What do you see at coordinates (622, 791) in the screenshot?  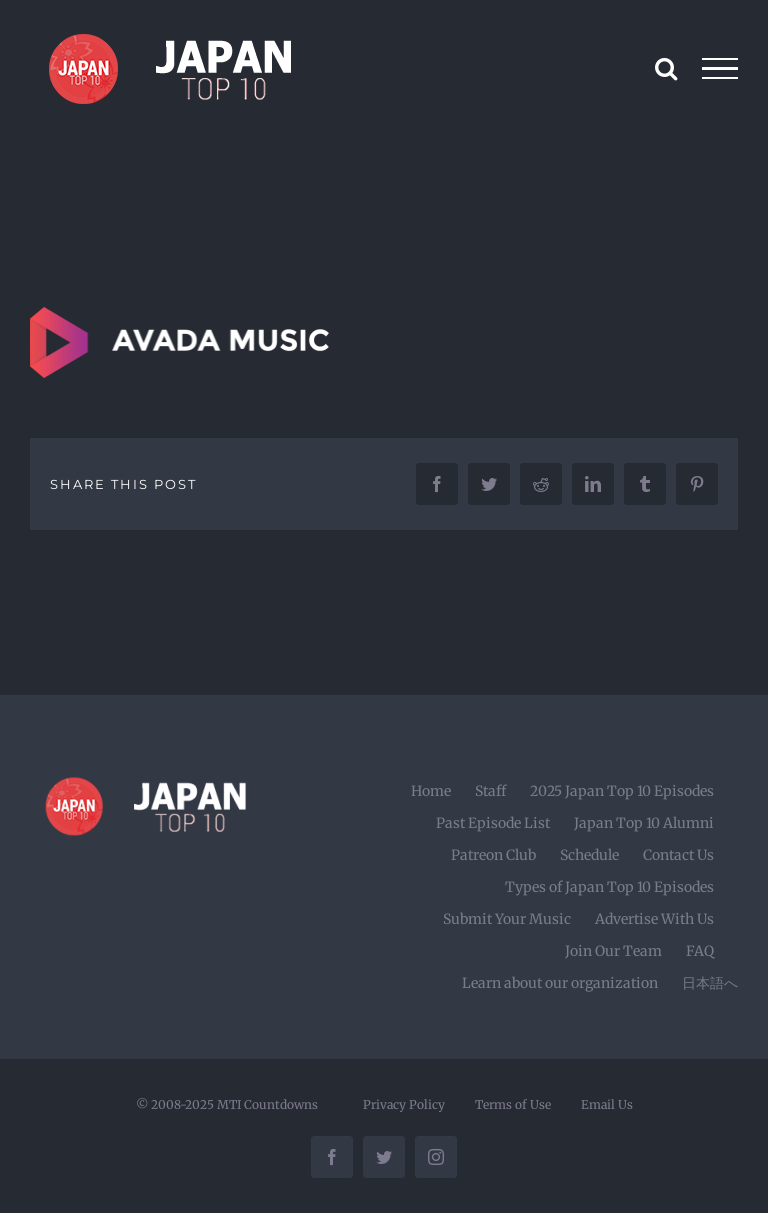 I see `2025 Japan Top 10 Episodes` at bounding box center [622, 791].